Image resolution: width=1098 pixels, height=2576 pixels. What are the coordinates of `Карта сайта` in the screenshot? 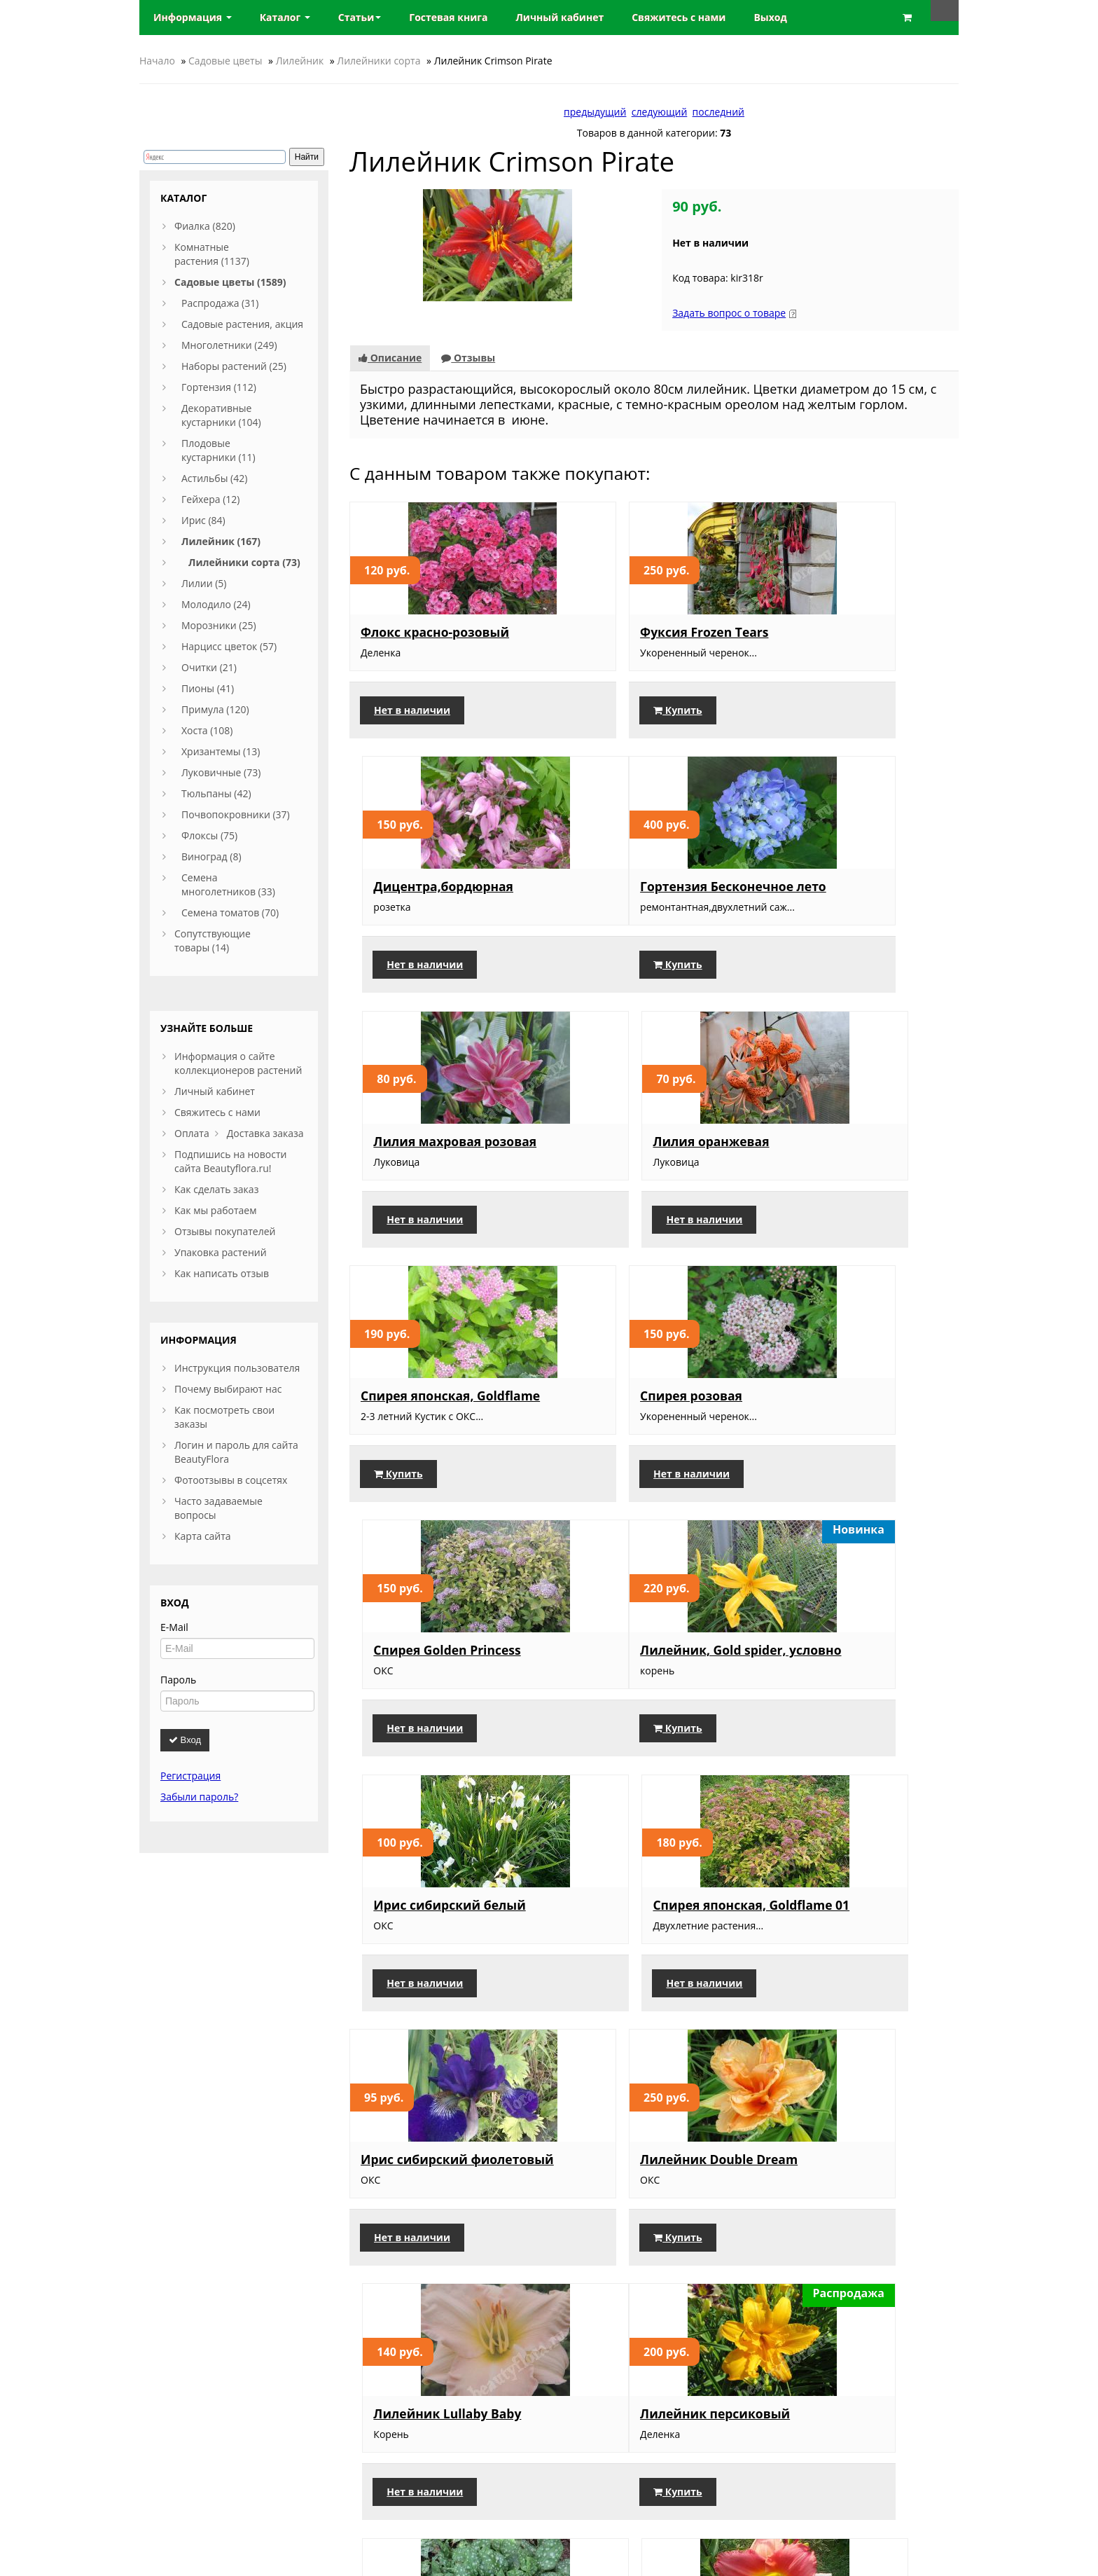 It's located at (202, 1536).